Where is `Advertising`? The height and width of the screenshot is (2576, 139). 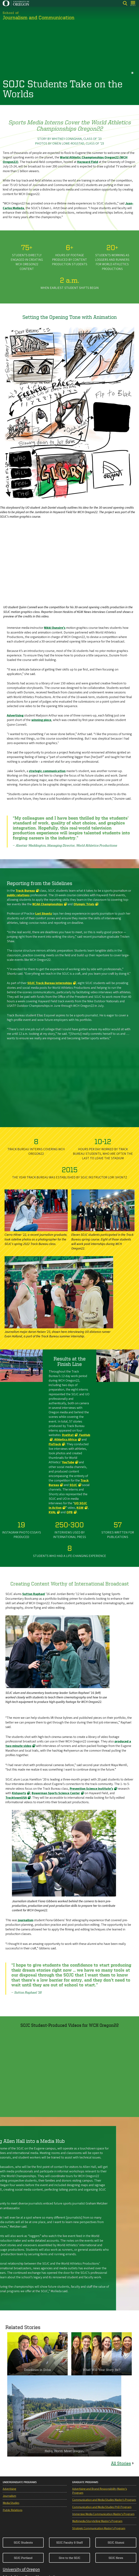
Advertising is located at coordinates (15, 715).